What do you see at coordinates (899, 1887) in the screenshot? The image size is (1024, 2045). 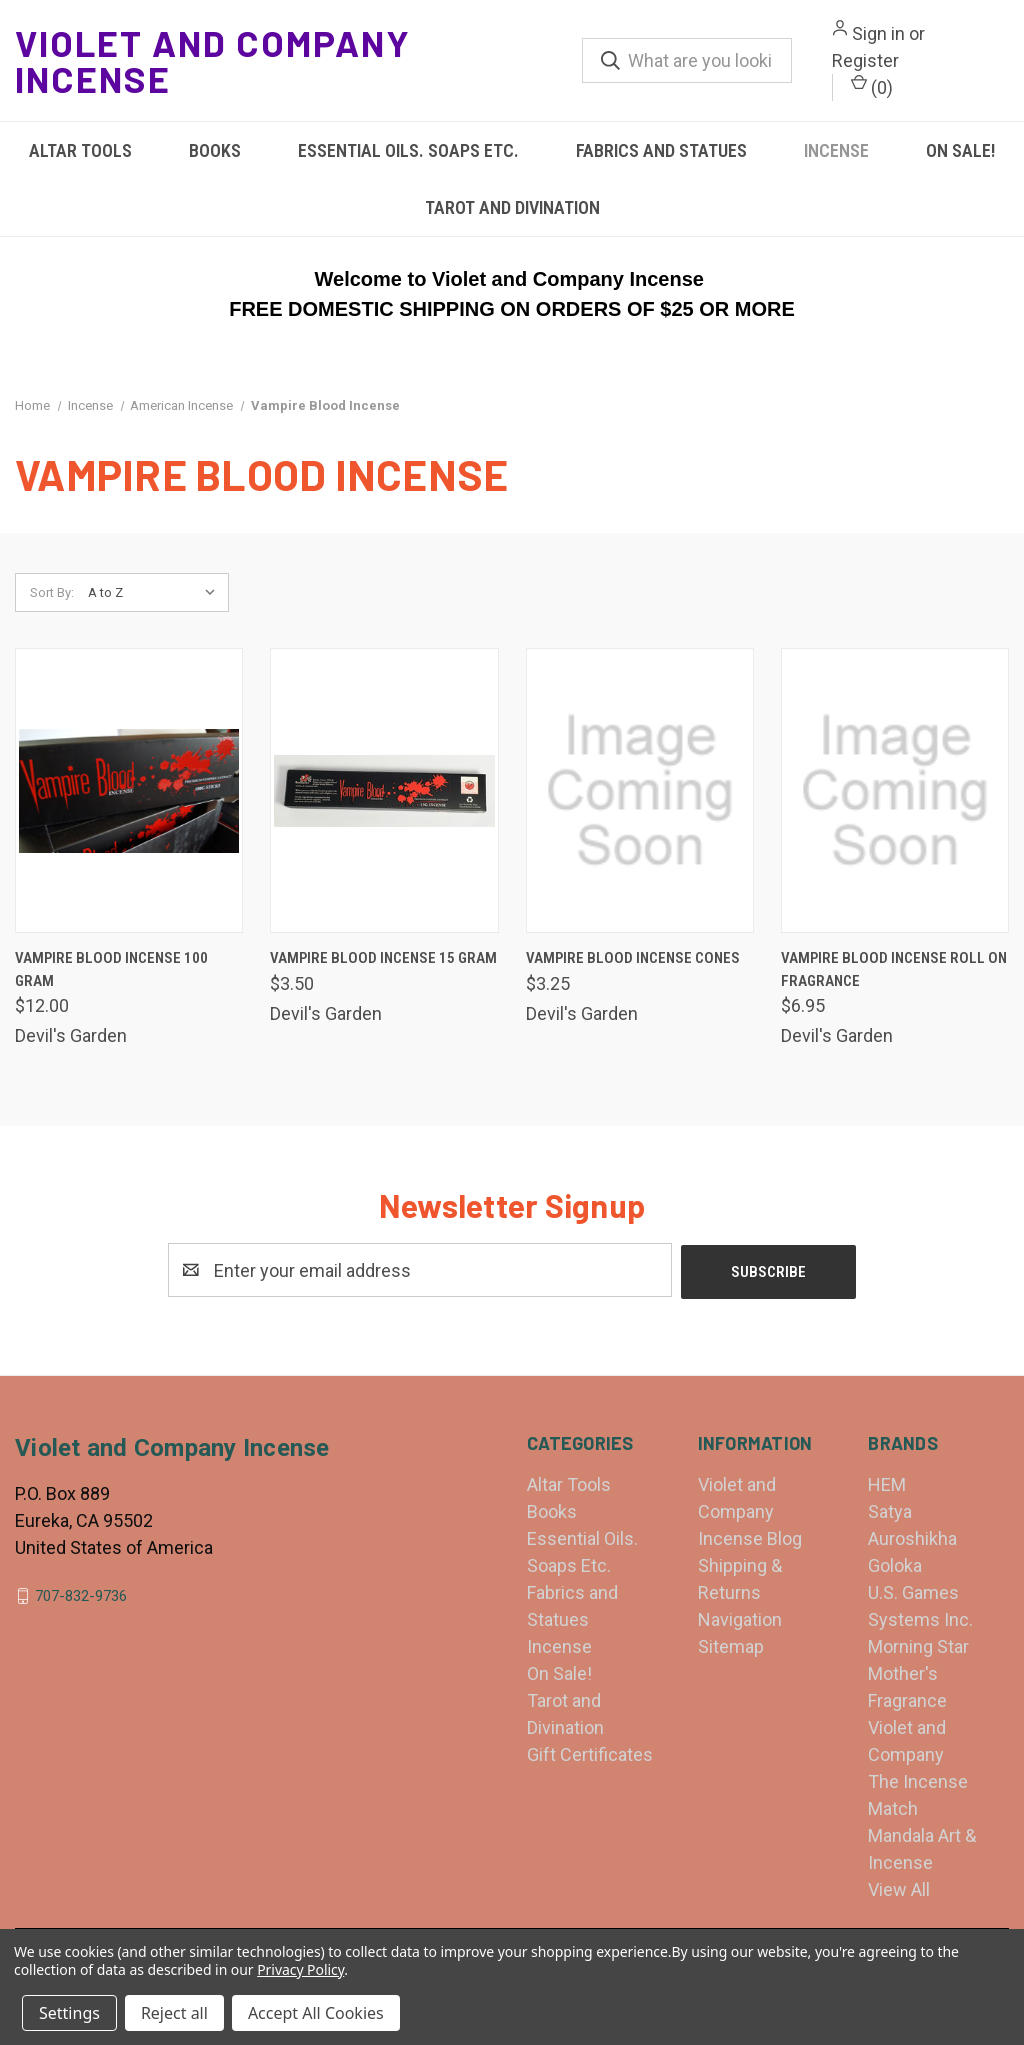 I see `View All` at bounding box center [899, 1887].